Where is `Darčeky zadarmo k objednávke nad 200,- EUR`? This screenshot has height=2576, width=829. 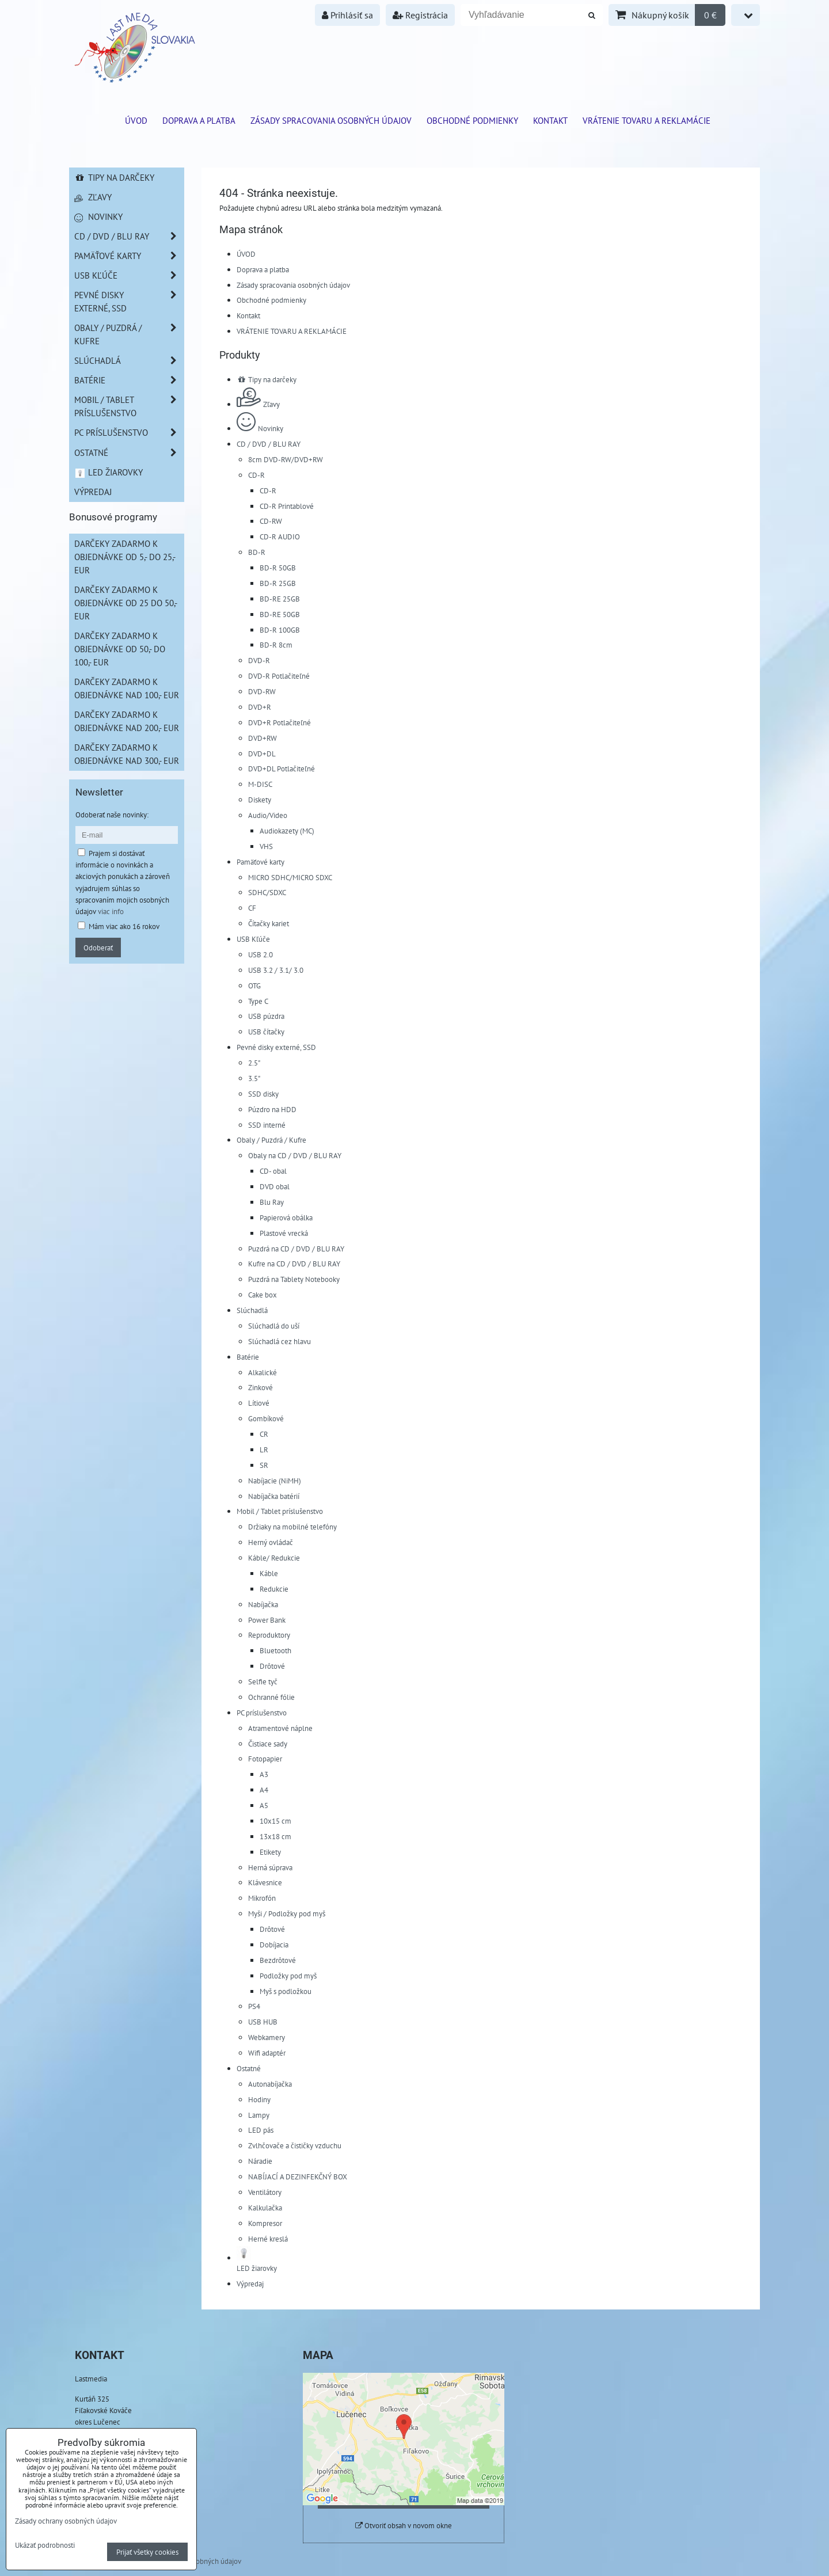
Darčeky zadarmo k objednávke nad 200,- EUR is located at coordinates (126, 721).